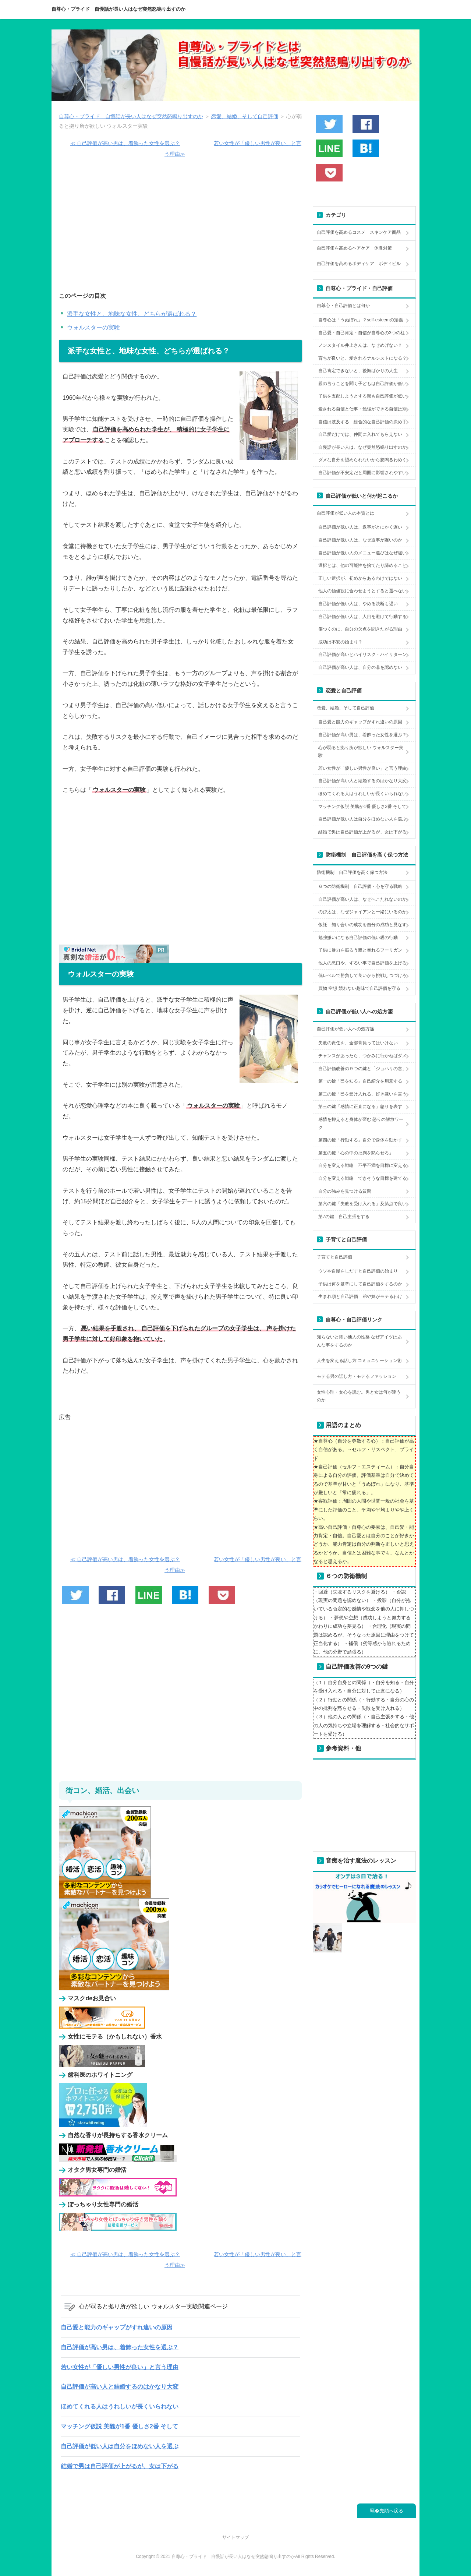  What do you see at coordinates (362, 1068) in the screenshot?
I see `自己評価改善の９つの鍵と「ジョハリの窓」` at bounding box center [362, 1068].